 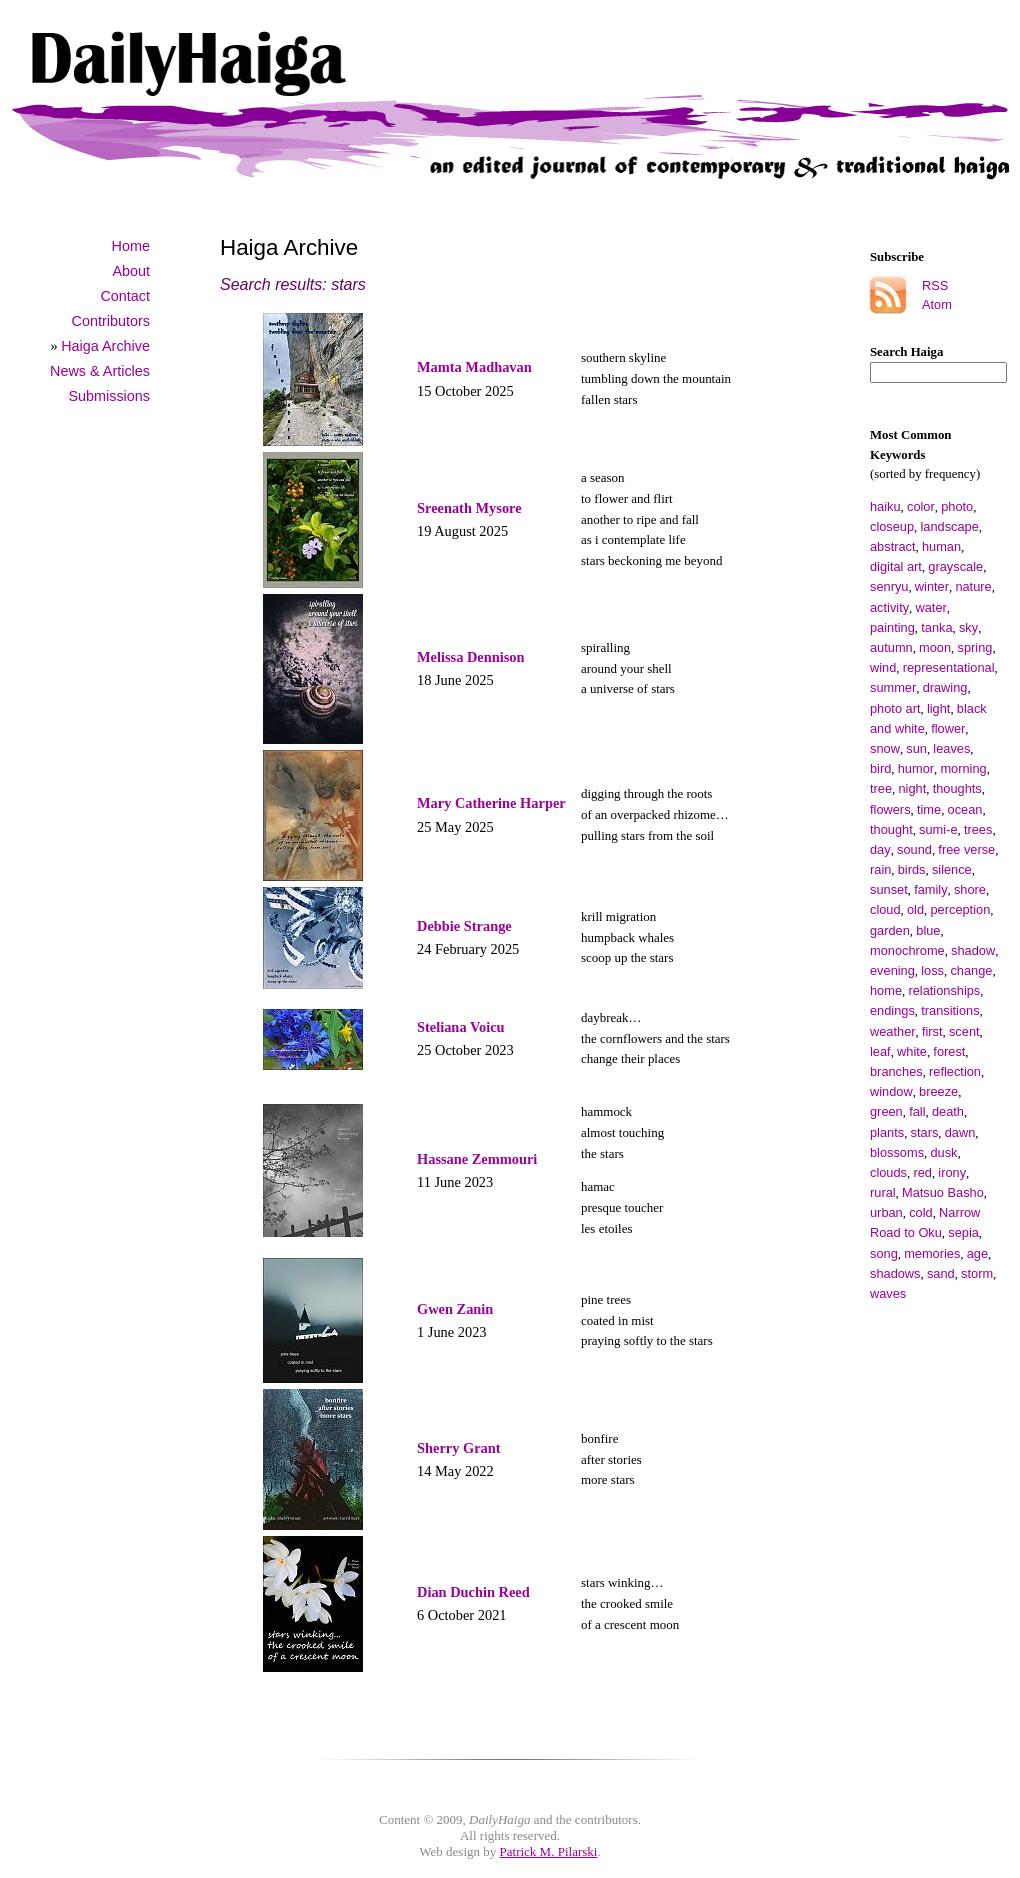 I want to click on red, so click(x=922, y=1172).